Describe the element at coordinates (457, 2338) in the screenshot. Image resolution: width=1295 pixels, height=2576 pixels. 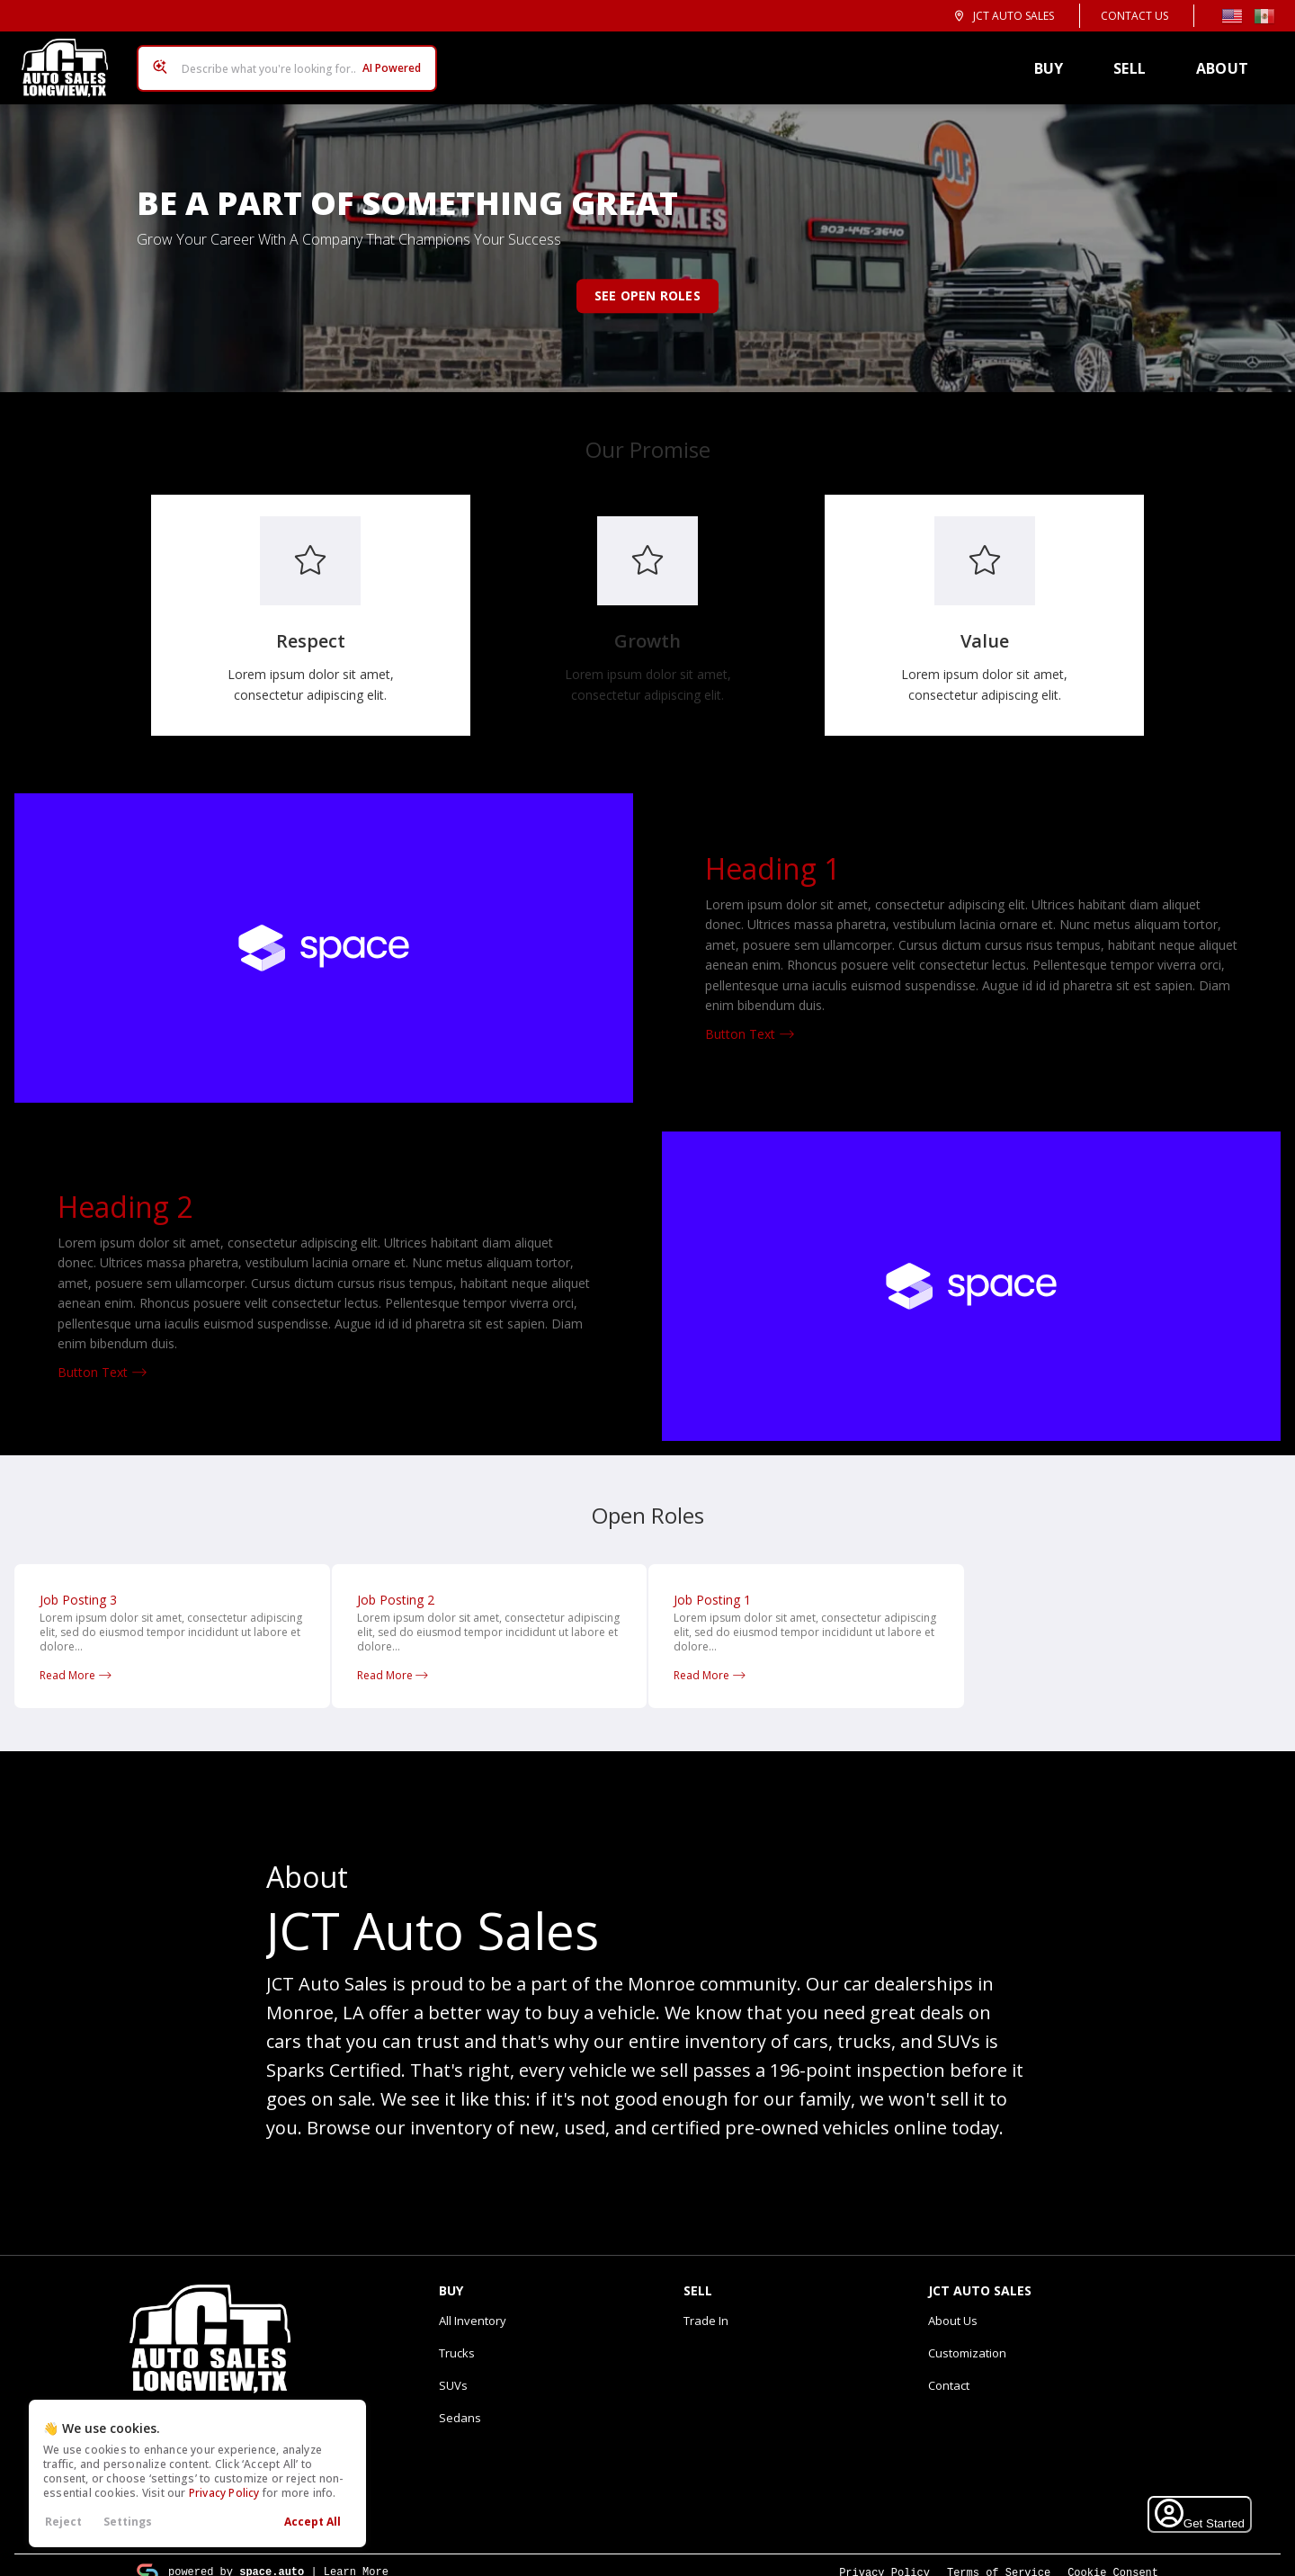
I see `Trucks` at that location.